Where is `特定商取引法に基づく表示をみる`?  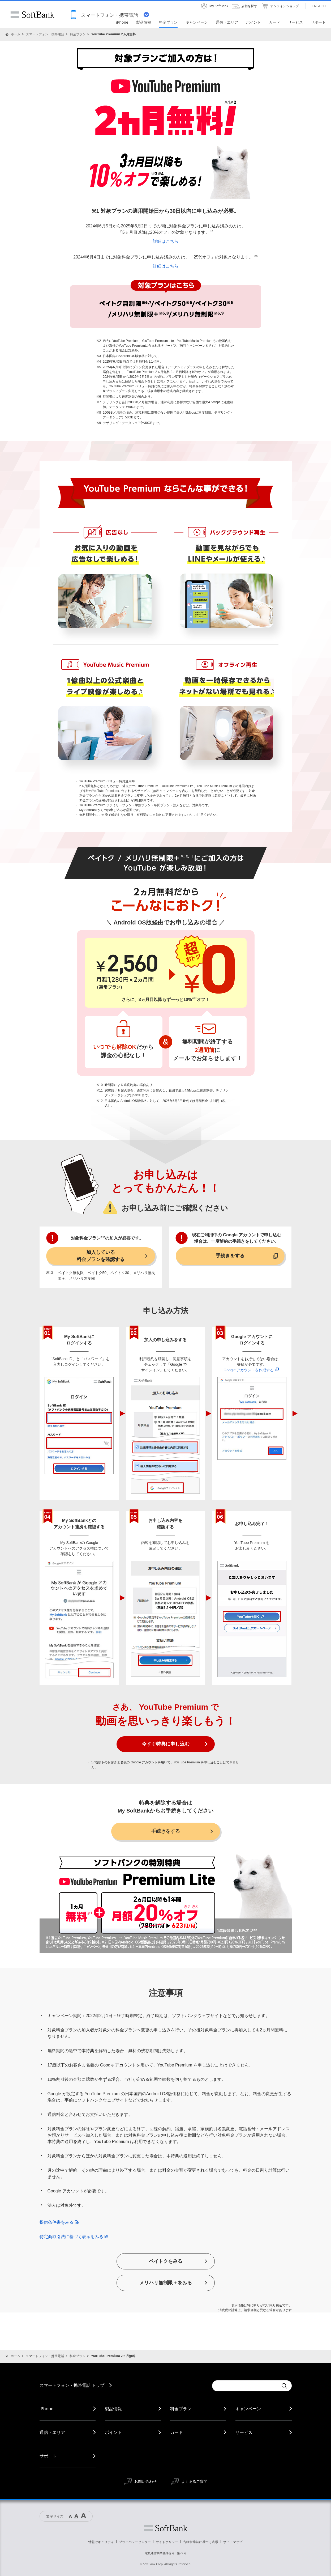 特定商取引法に基づく表示をみる is located at coordinates (74, 2236).